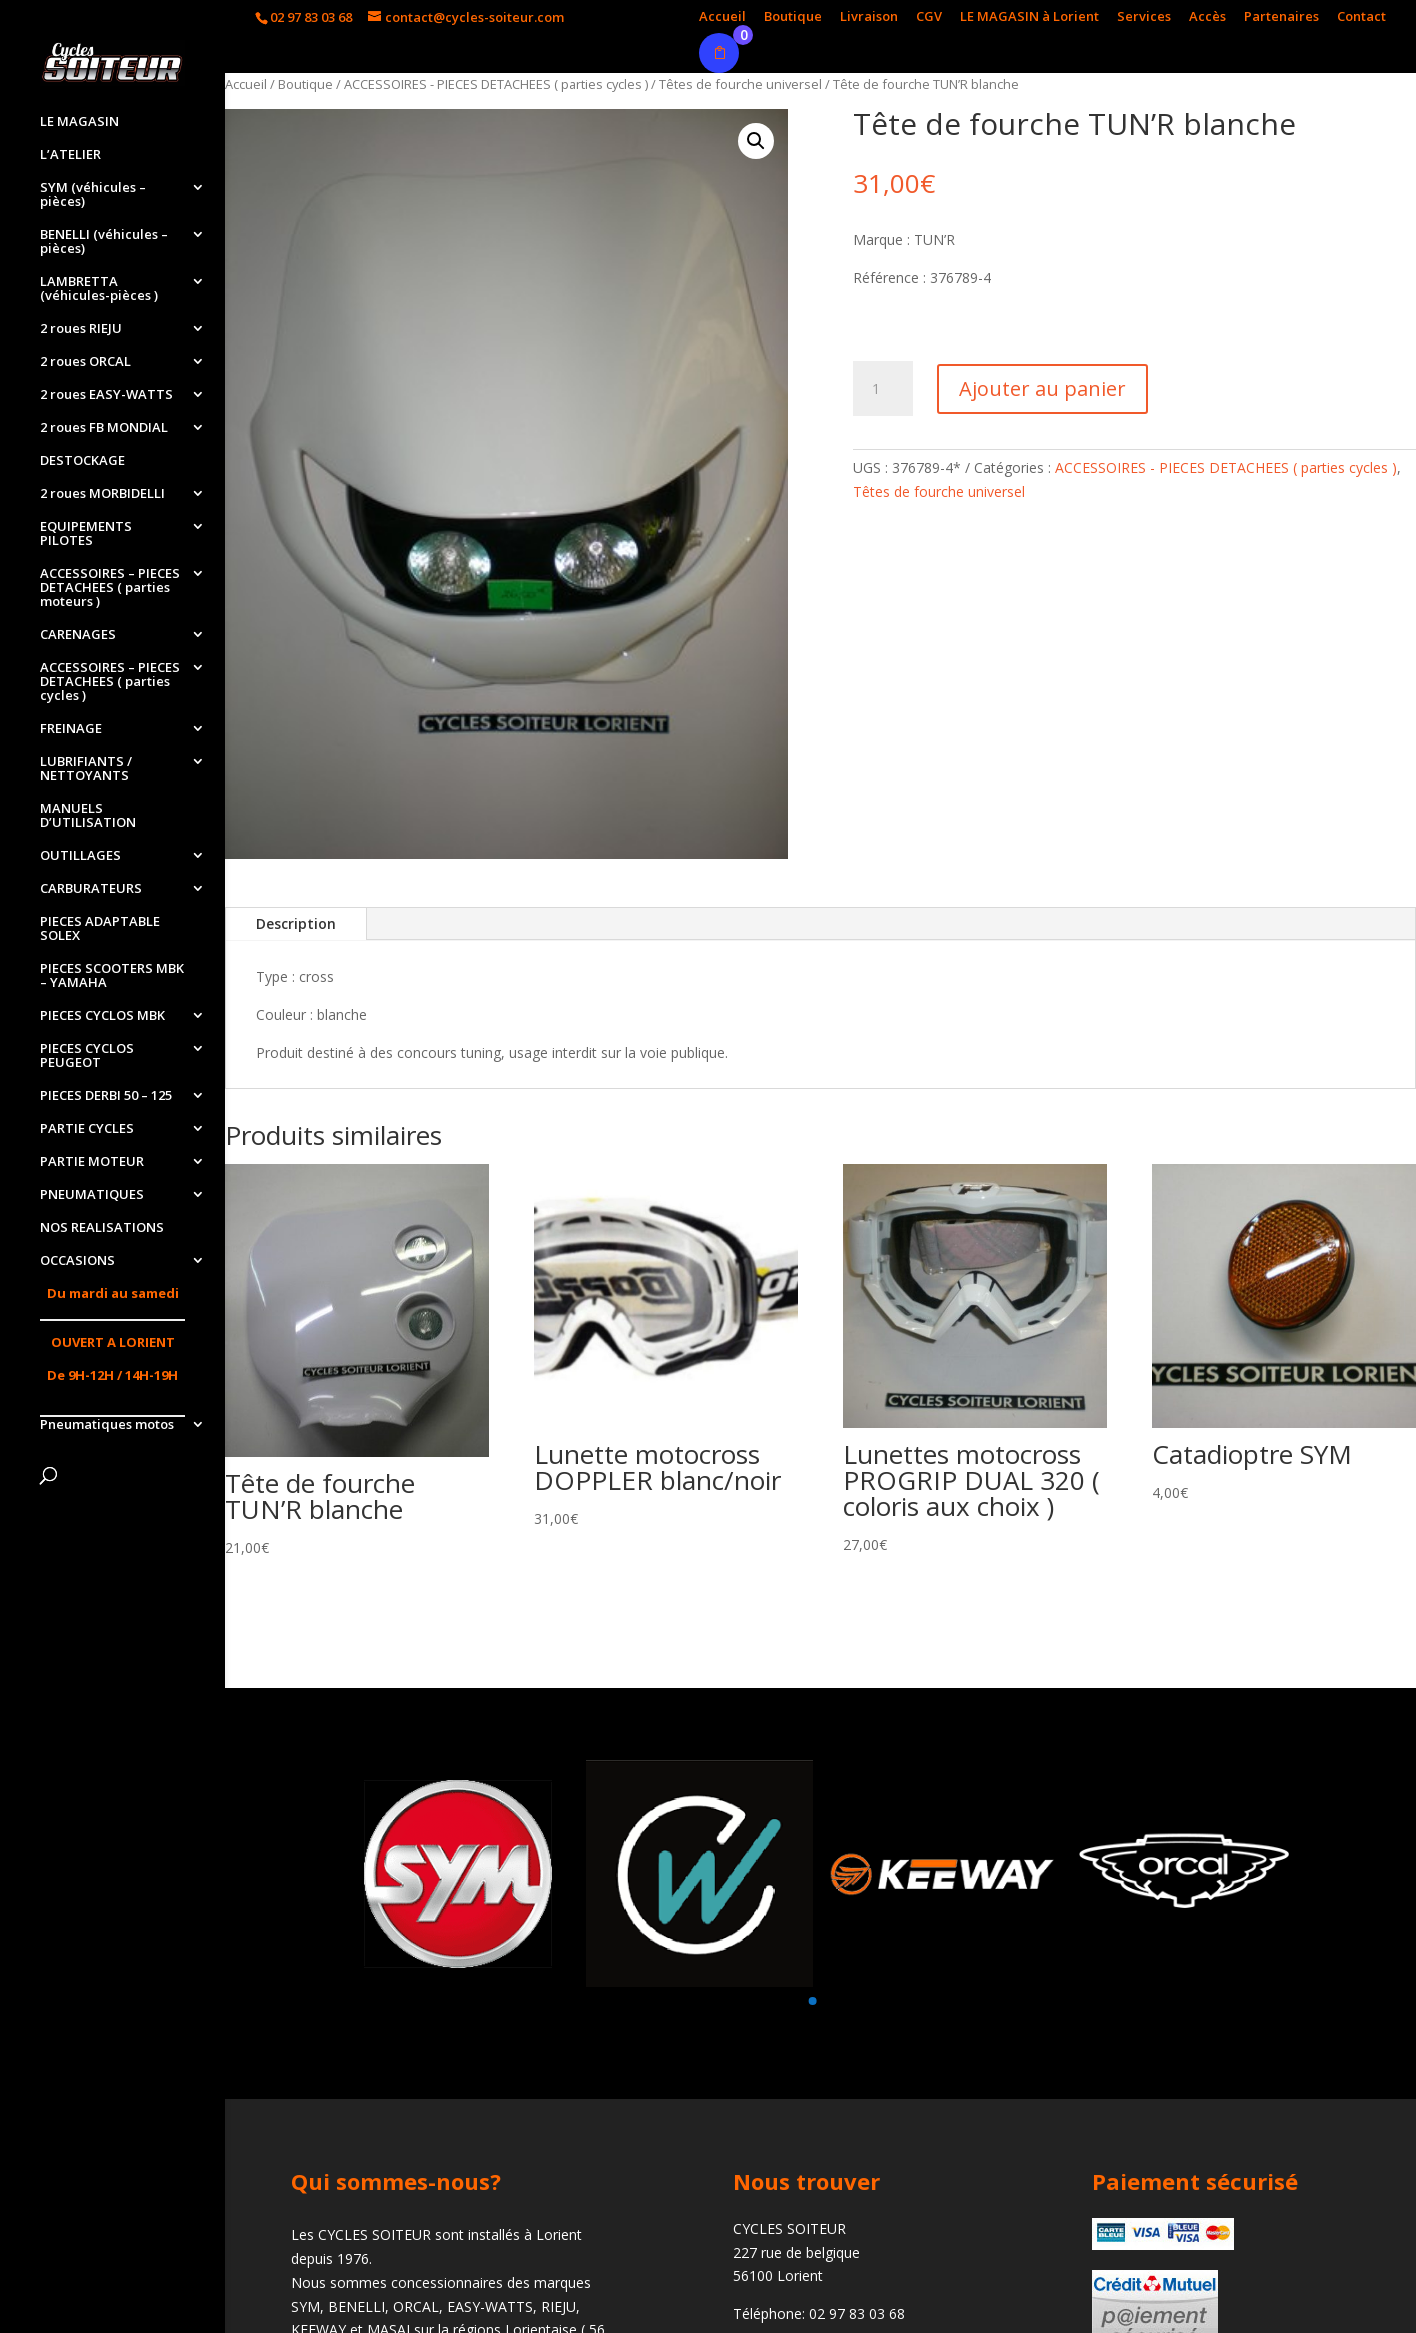 The height and width of the screenshot is (2333, 1416). I want to click on Ajouter au panier, so click(1042, 388).